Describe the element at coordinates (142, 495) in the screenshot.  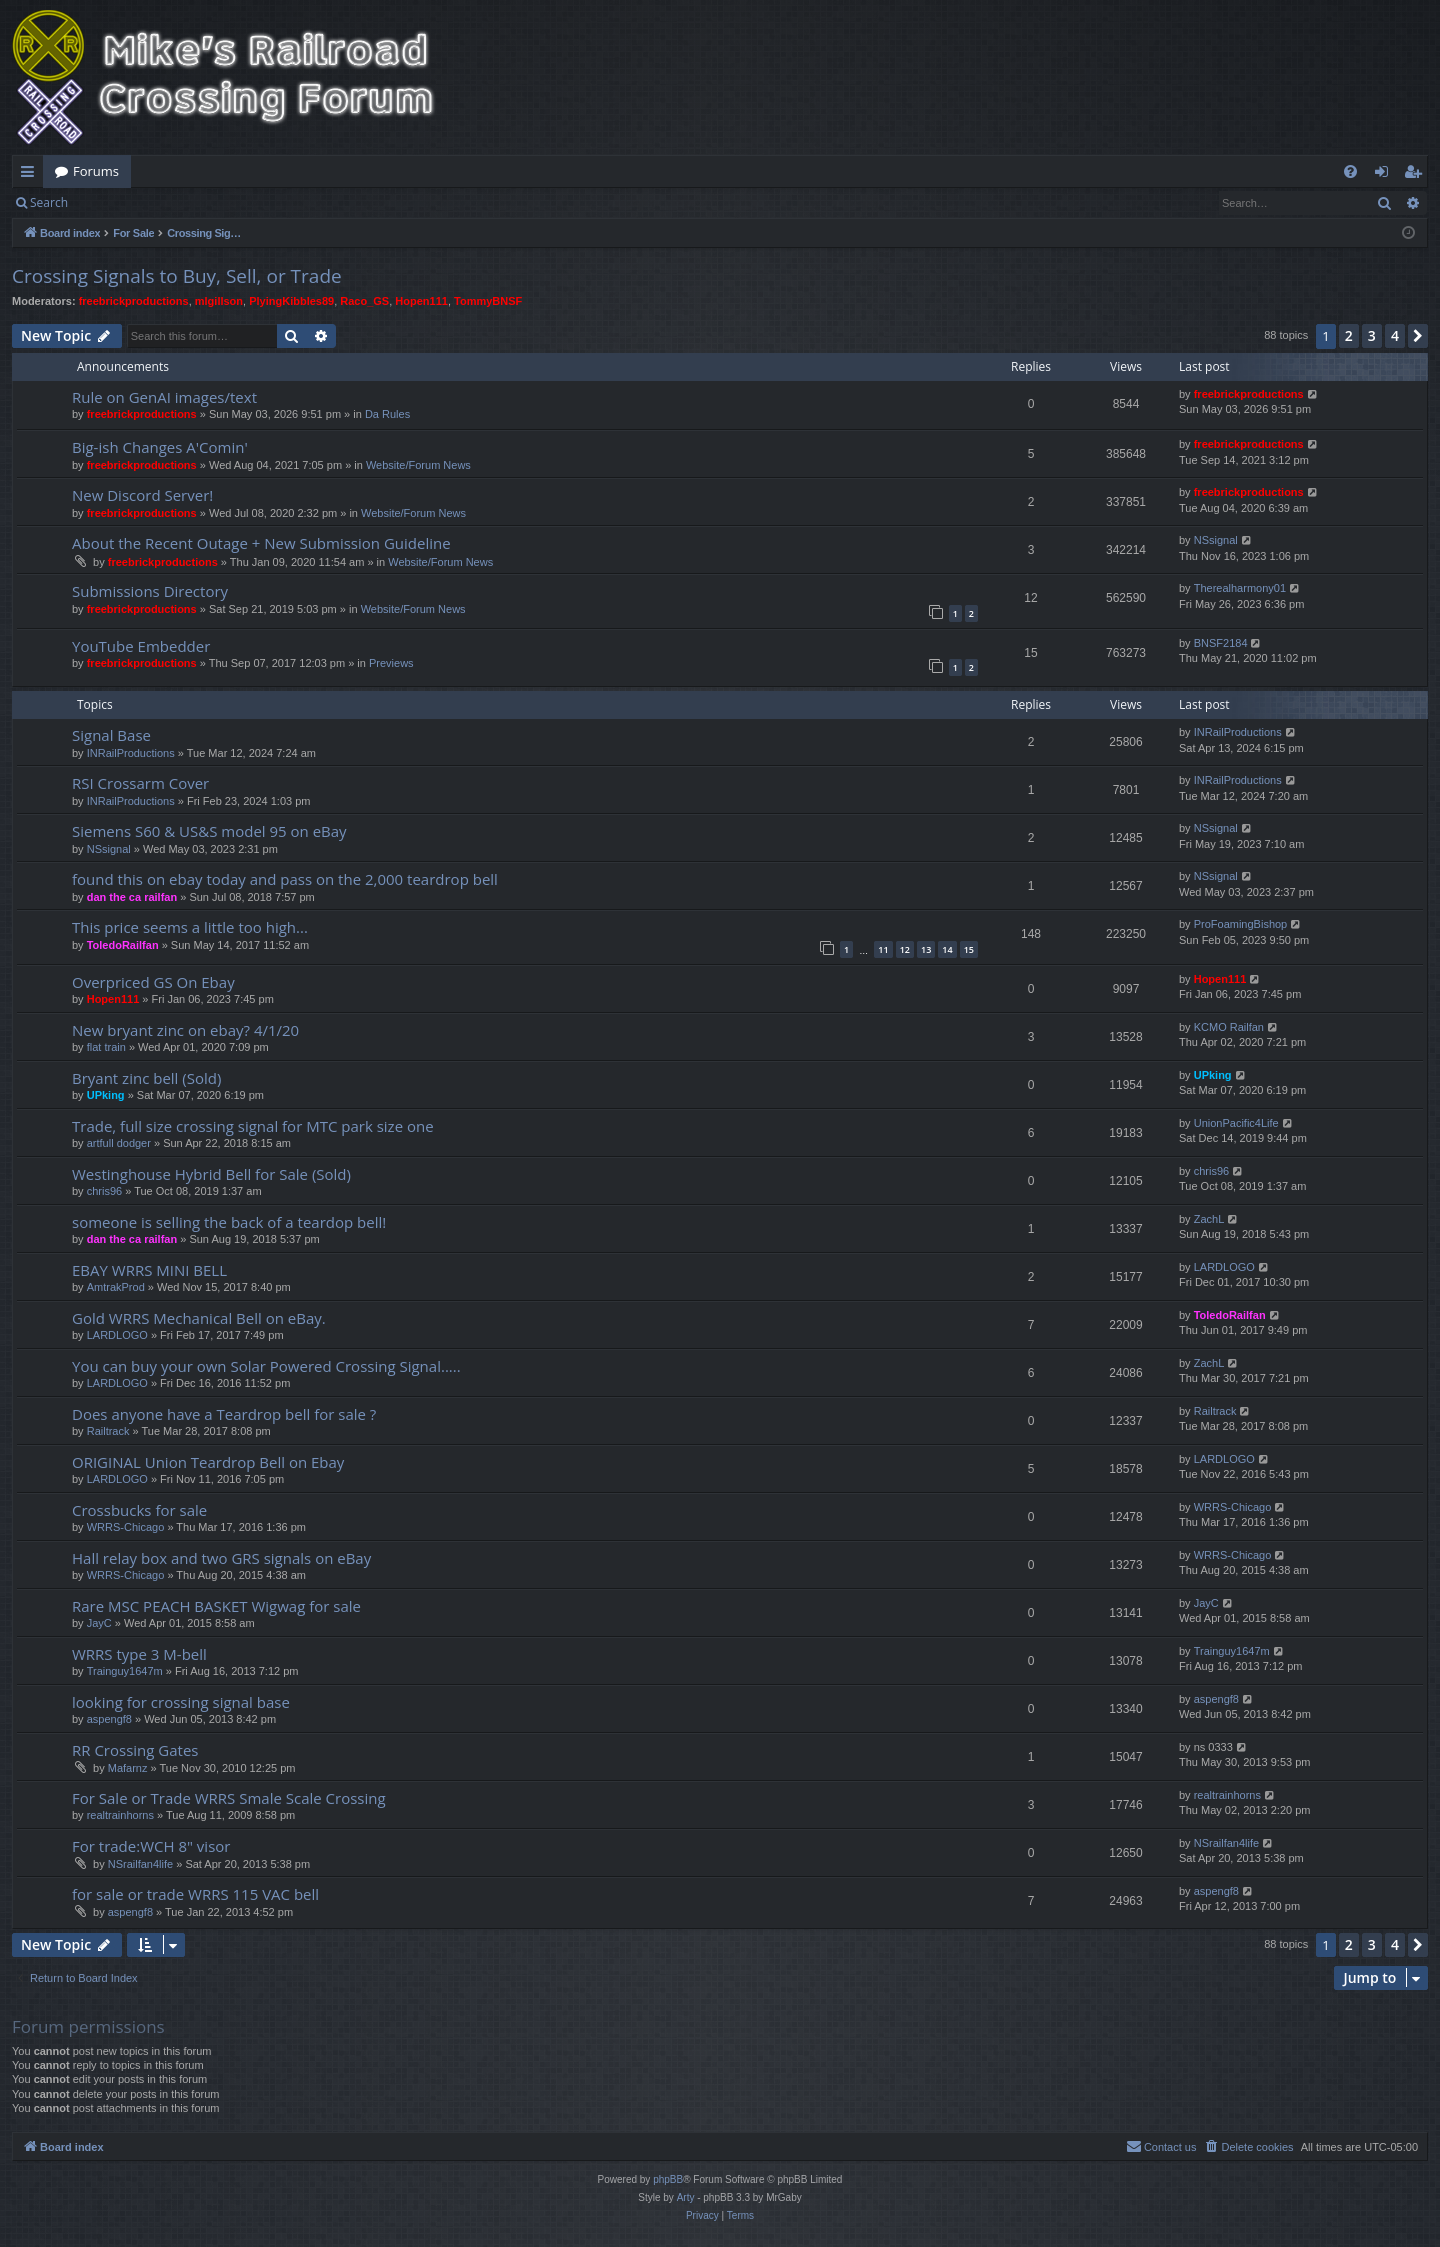
I see `New Discord Server!` at that location.